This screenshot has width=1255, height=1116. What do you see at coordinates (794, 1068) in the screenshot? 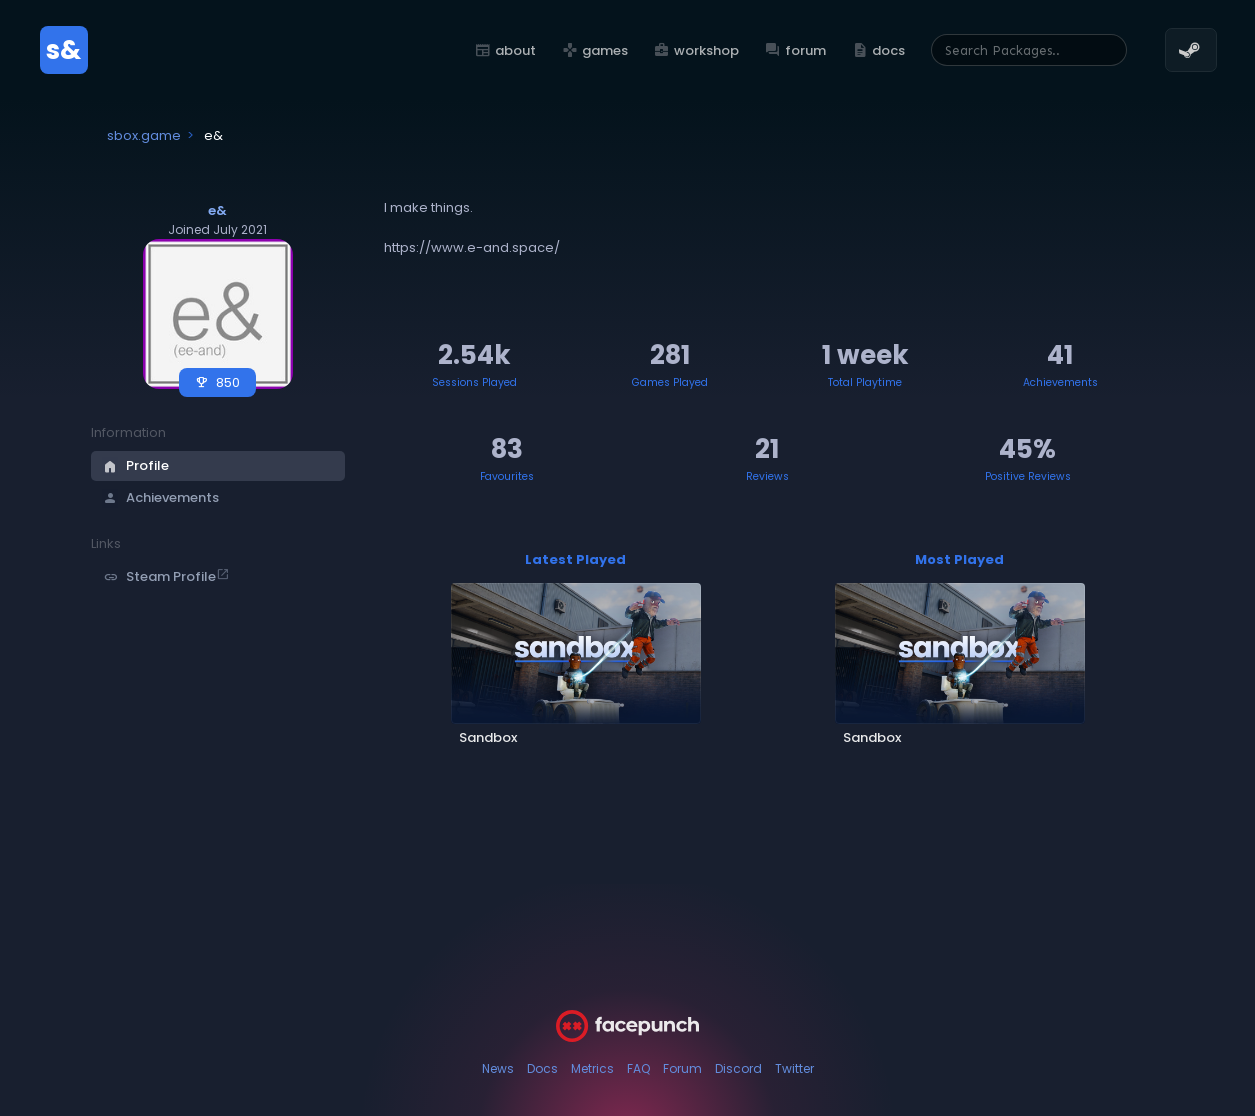
I see `Twitter` at bounding box center [794, 1068].